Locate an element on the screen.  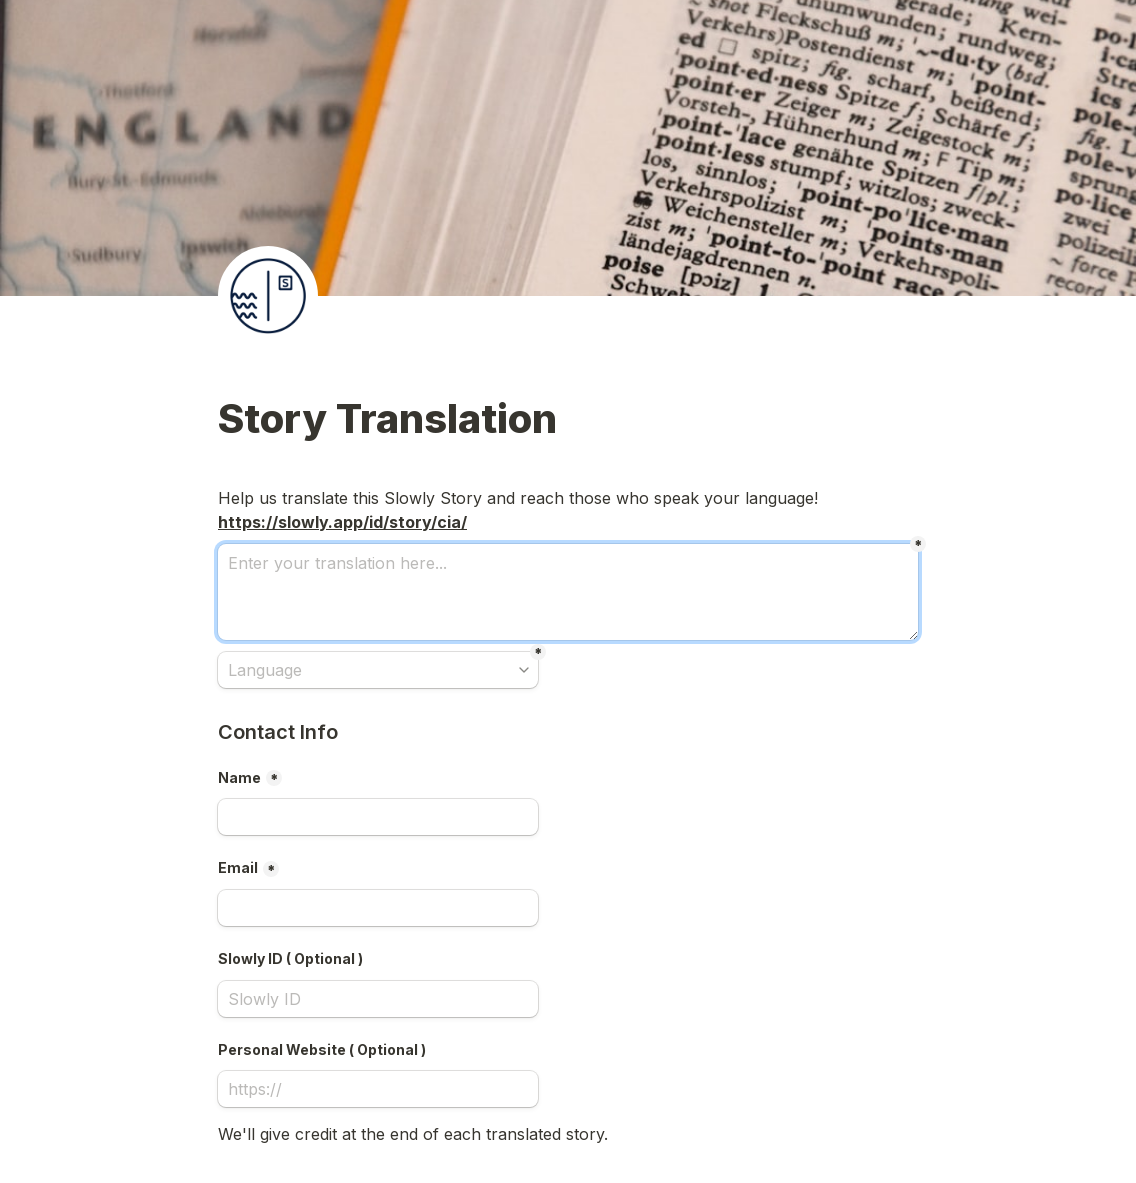
Email is located at coordinates (238, 867).